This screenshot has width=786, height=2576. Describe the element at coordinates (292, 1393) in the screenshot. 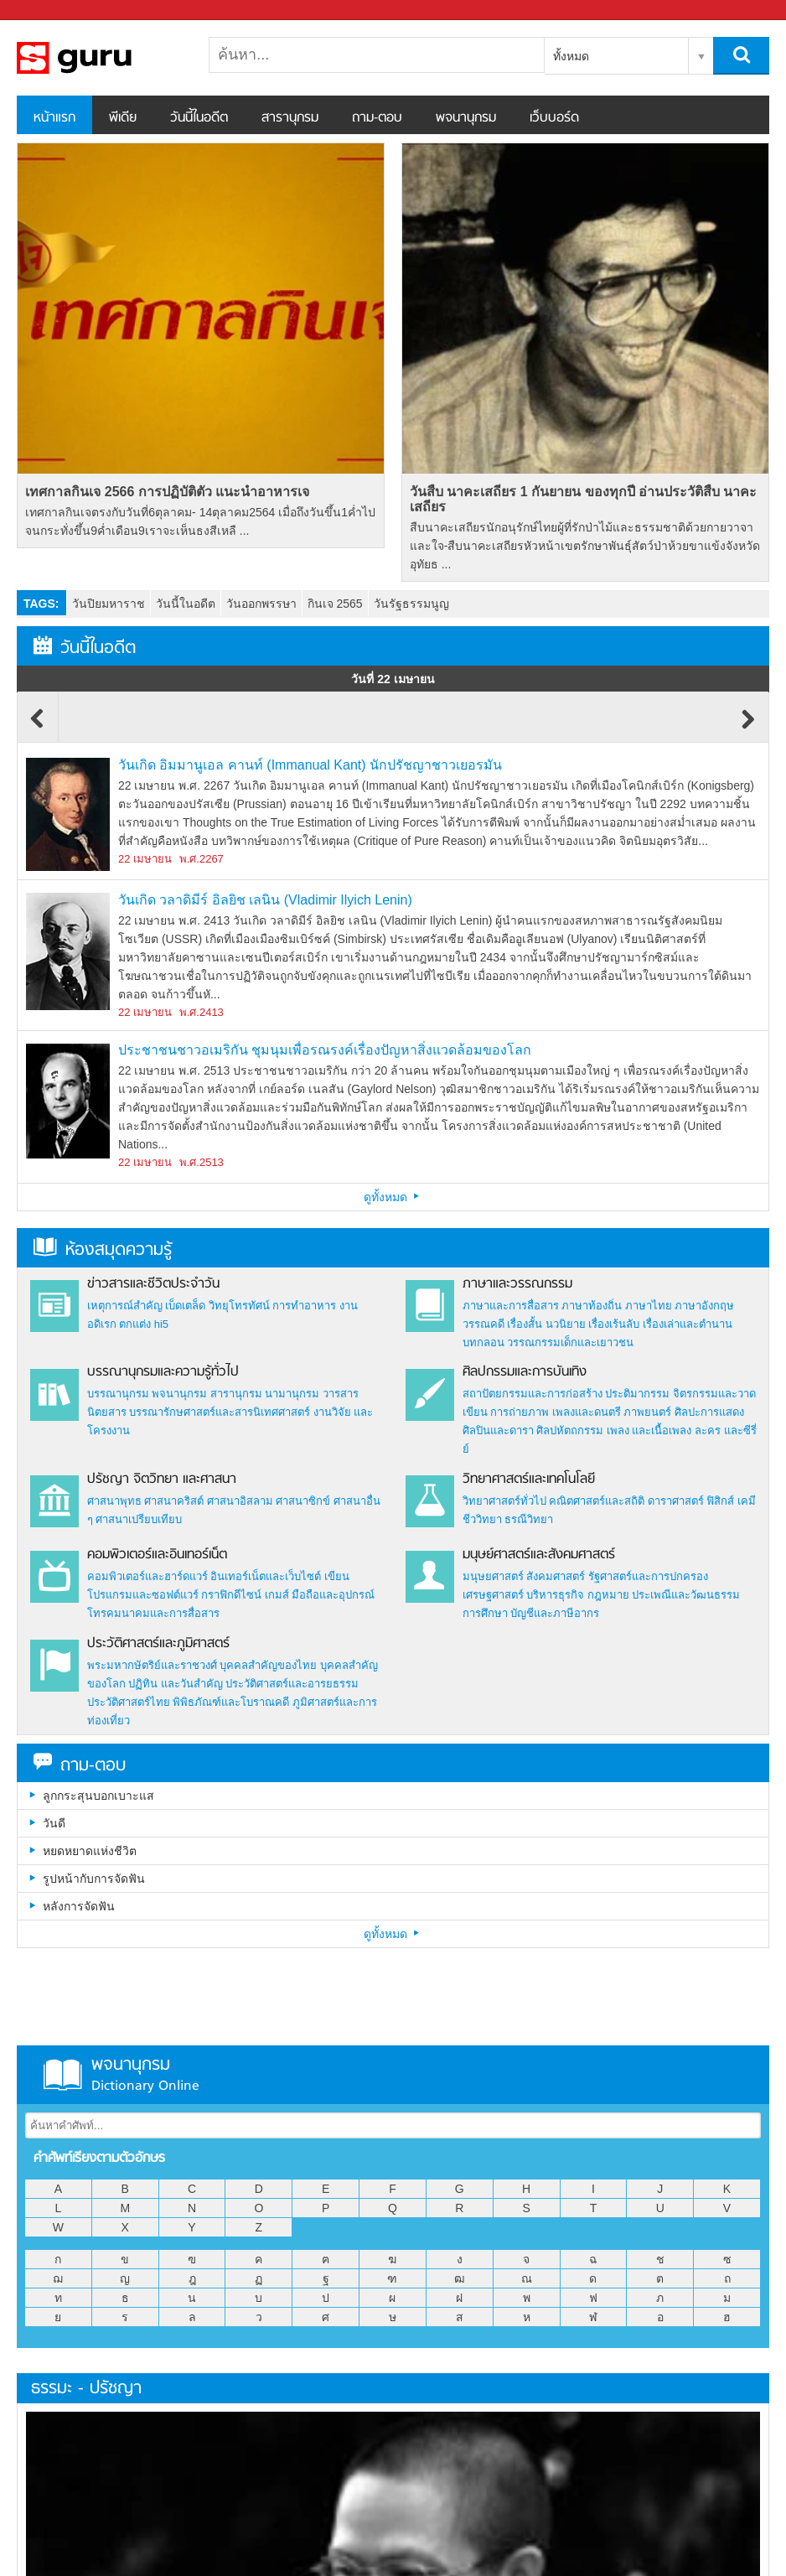

I see `นามานุกรม` at that location.